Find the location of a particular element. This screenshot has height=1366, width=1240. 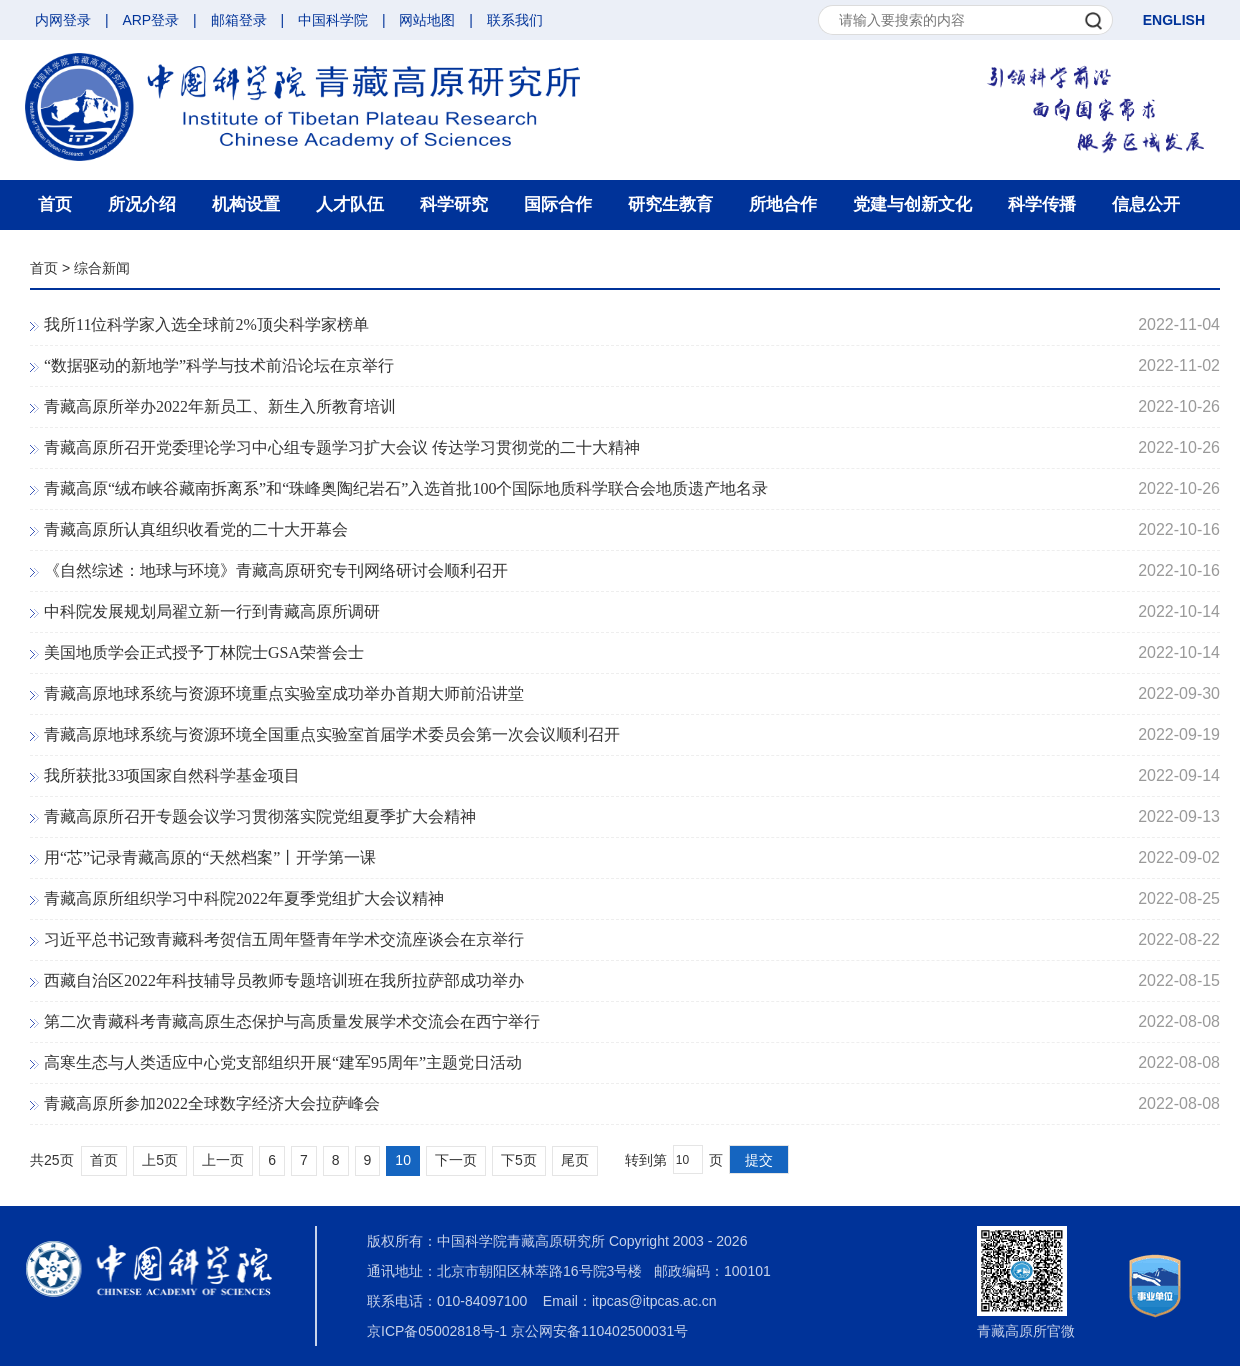

党建与创新文化 is located at coordinates (912, 204).